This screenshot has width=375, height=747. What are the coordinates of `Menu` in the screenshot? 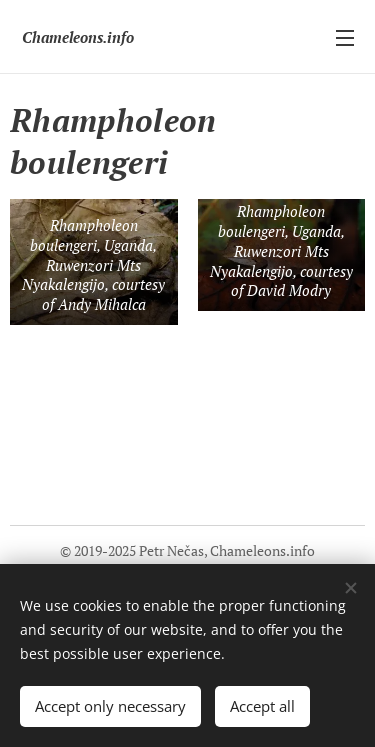 It's located at (345, 38).